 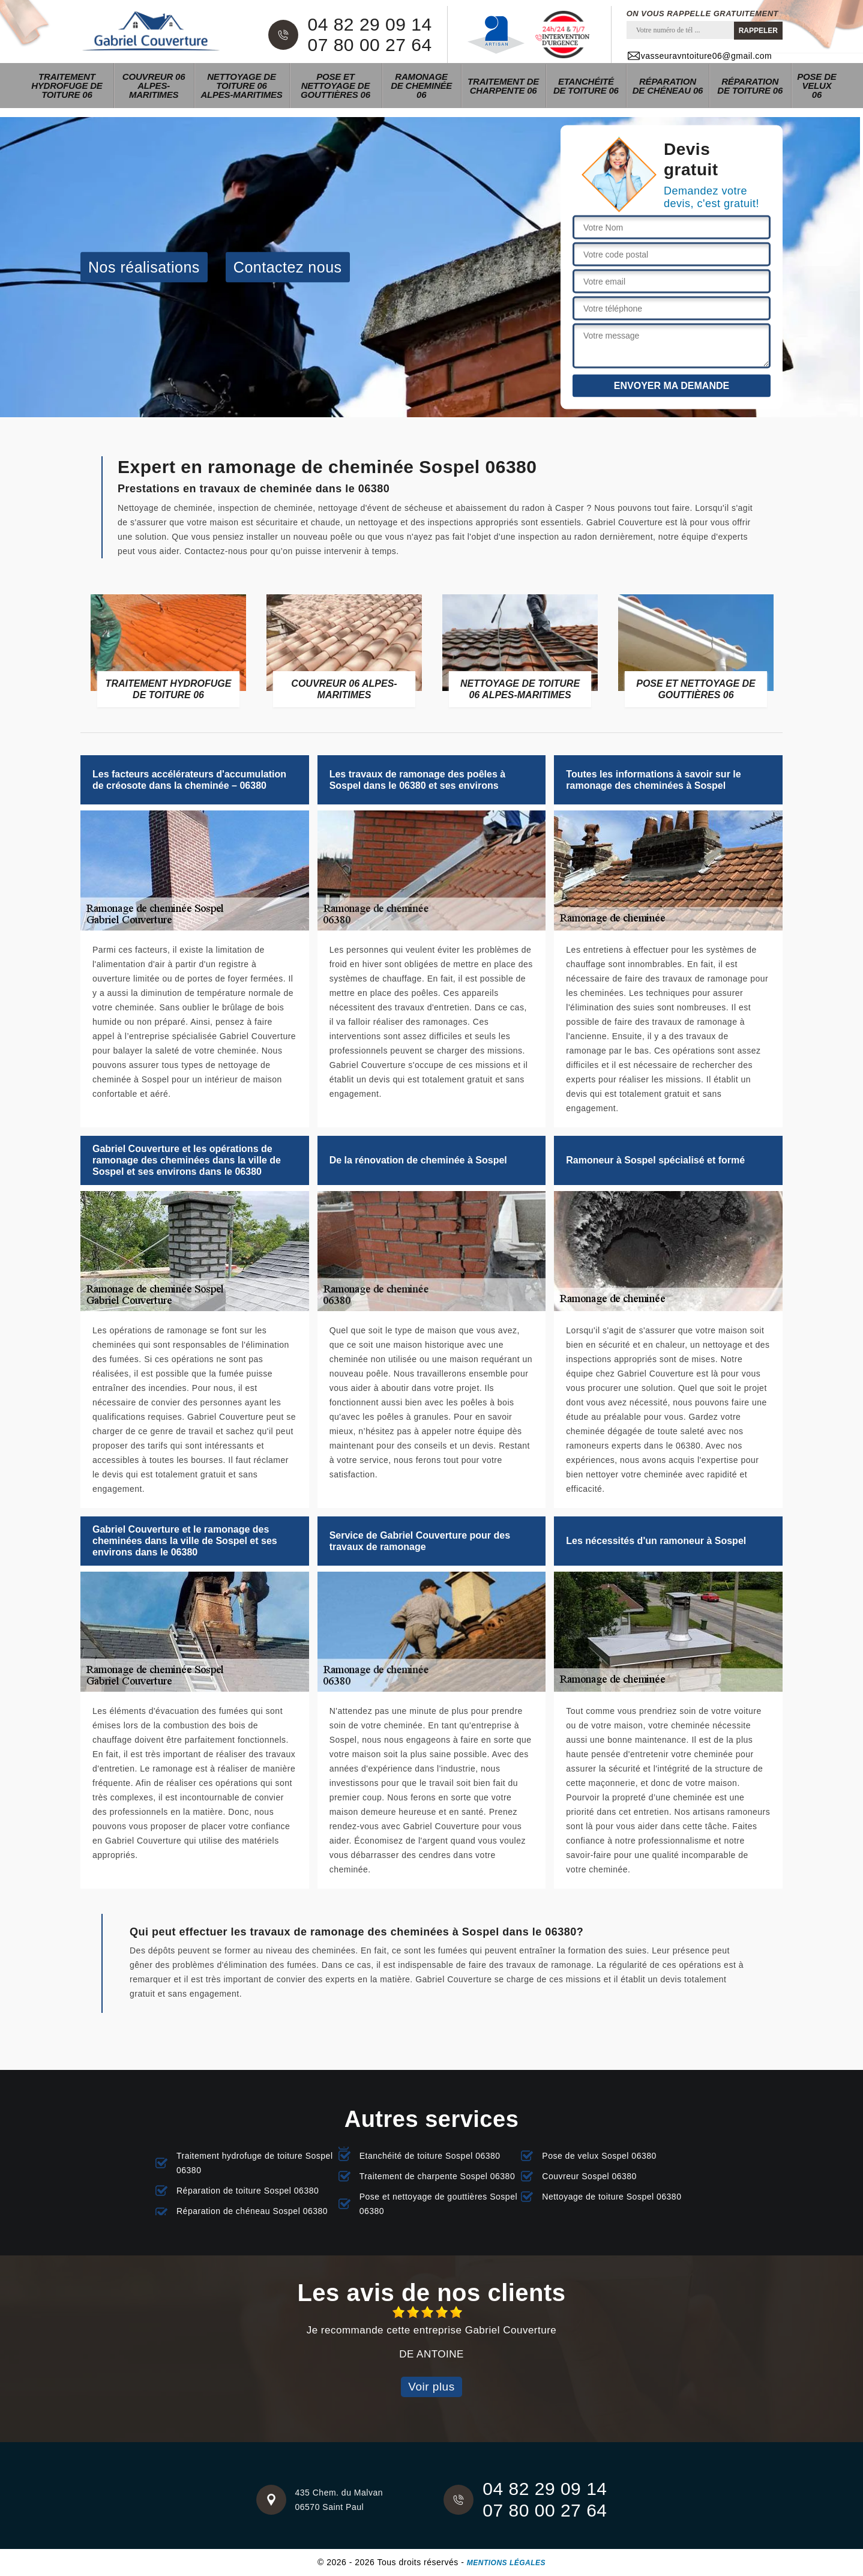 What do you see at coordinates (431, 2386) in the screenshot?
I see `Voir plus` at bounding box center [431, 2386].